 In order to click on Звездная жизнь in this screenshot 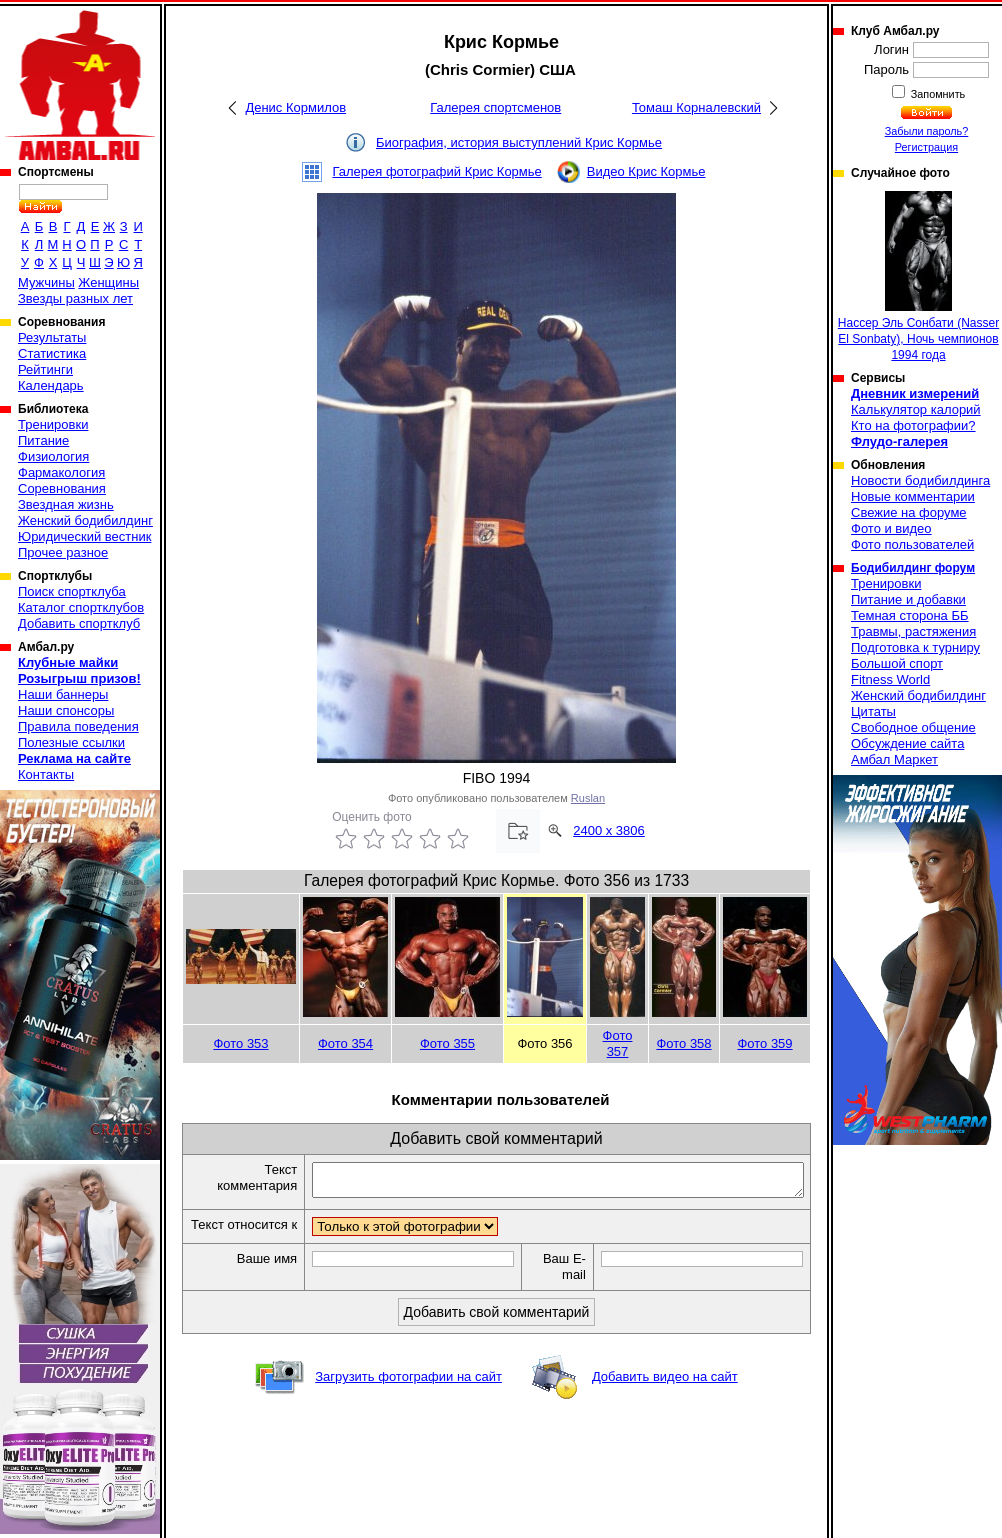, I will do `click(66, 504)`.